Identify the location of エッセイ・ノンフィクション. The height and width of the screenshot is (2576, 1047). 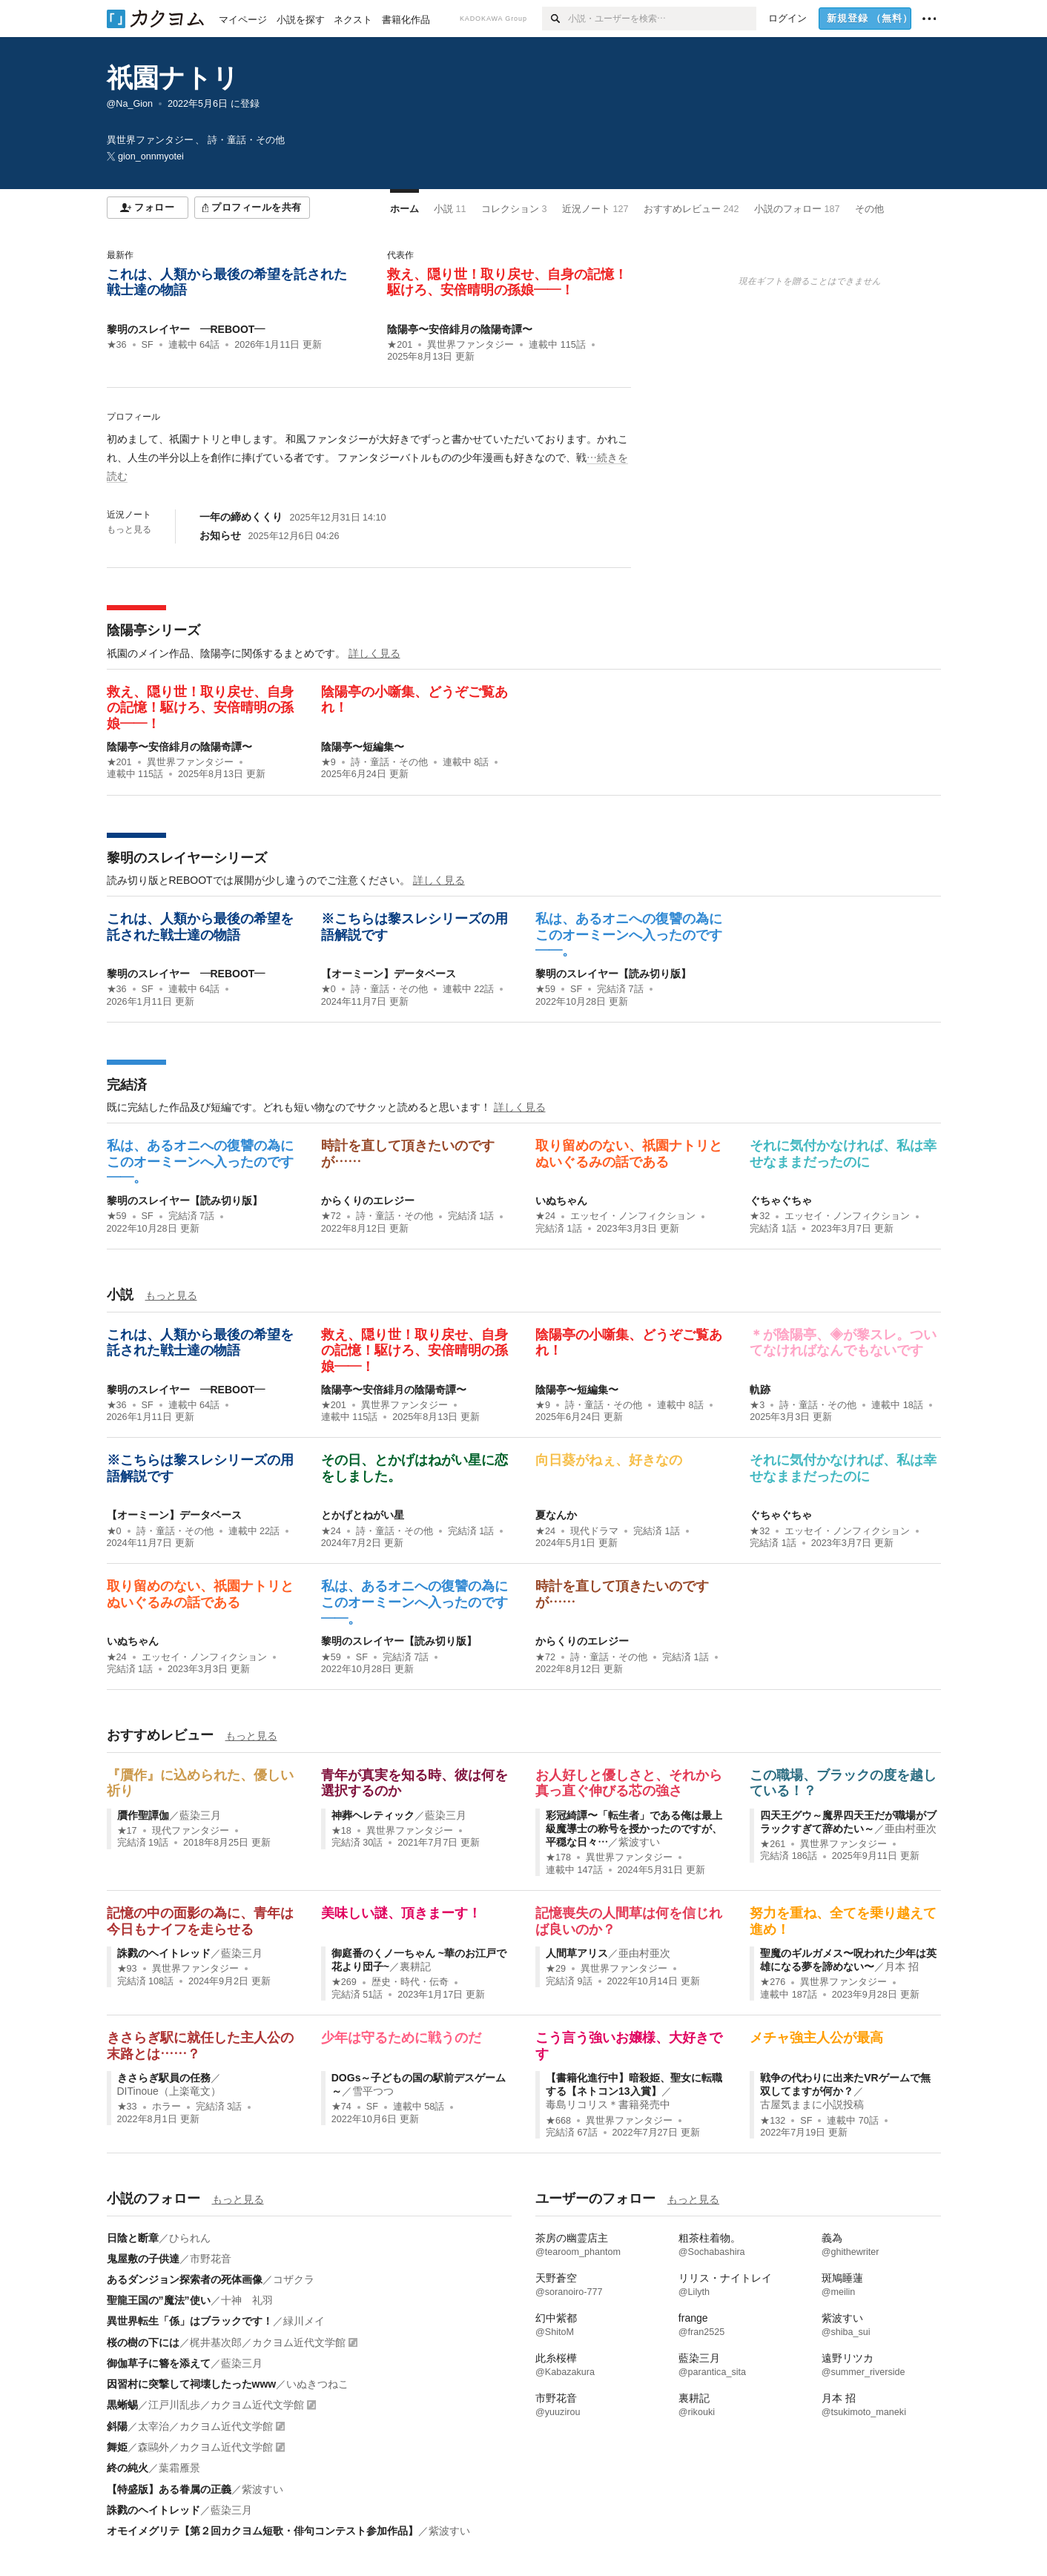
(633, 1216).